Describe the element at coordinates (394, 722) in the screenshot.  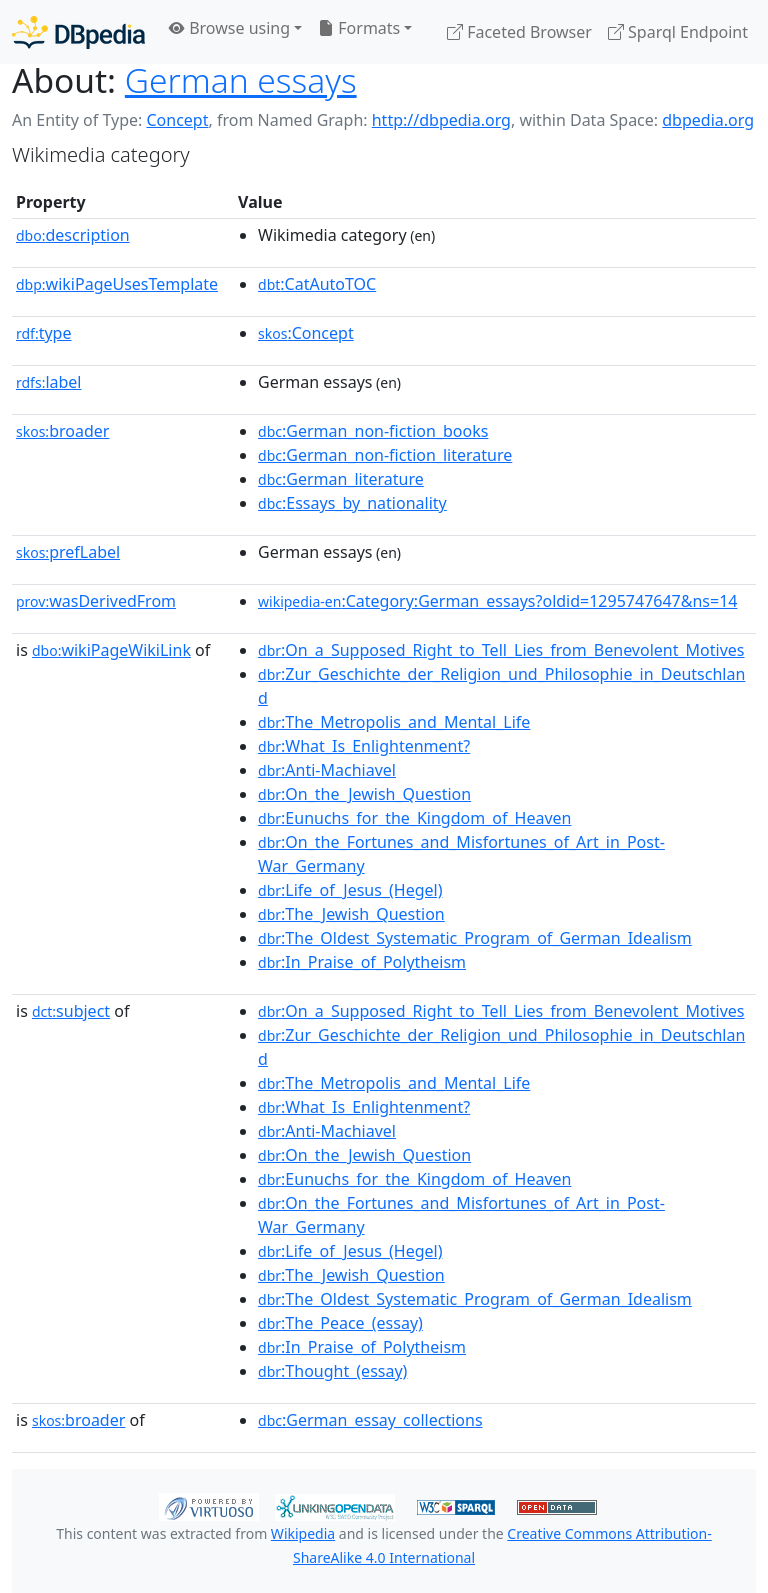
I see `:The_Metropolis_and_Mental_Life` at that location.